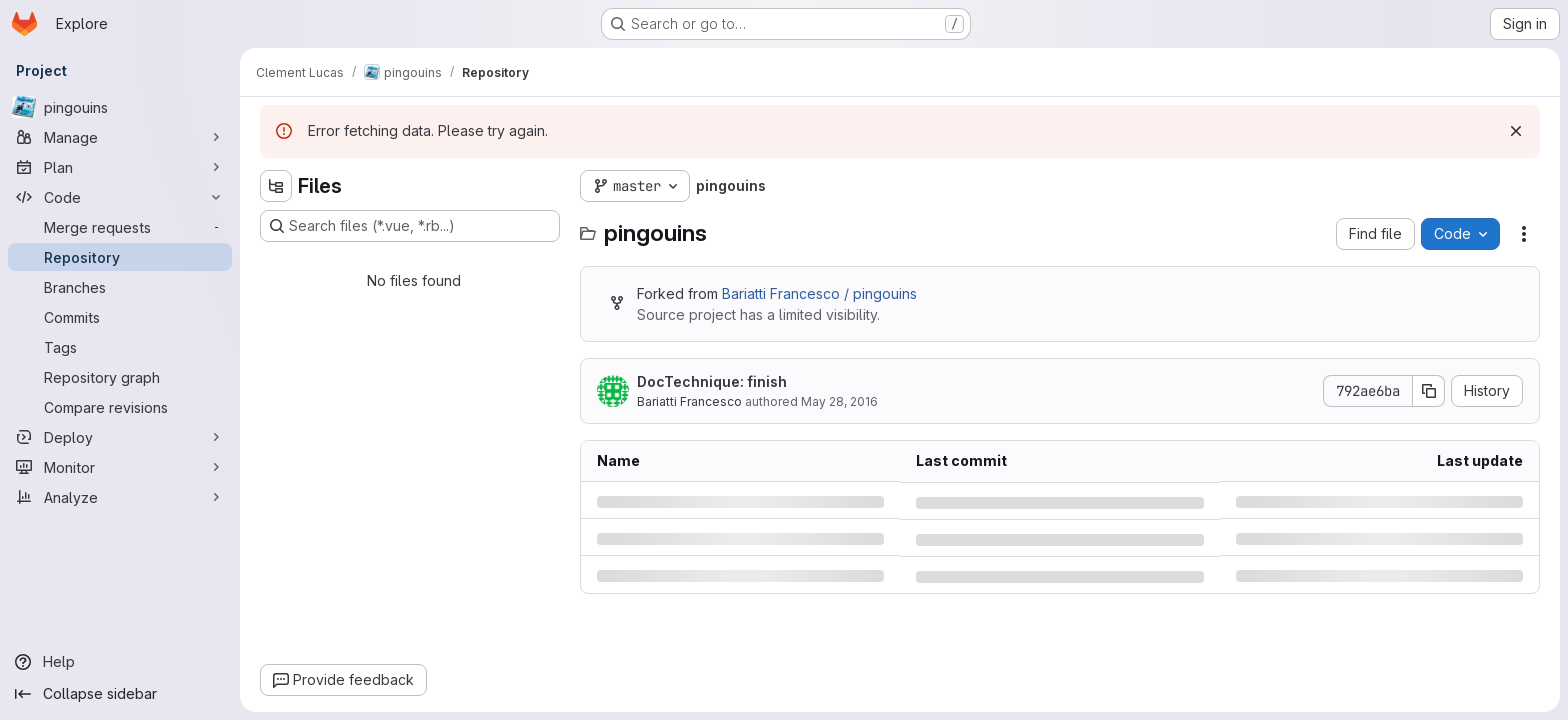 This screenshot has height=720, width=1568. Describe the element at coordinates (410, 226) in the screenshot. I see `[Search files (*.vue, *.rb...)]` at that location.